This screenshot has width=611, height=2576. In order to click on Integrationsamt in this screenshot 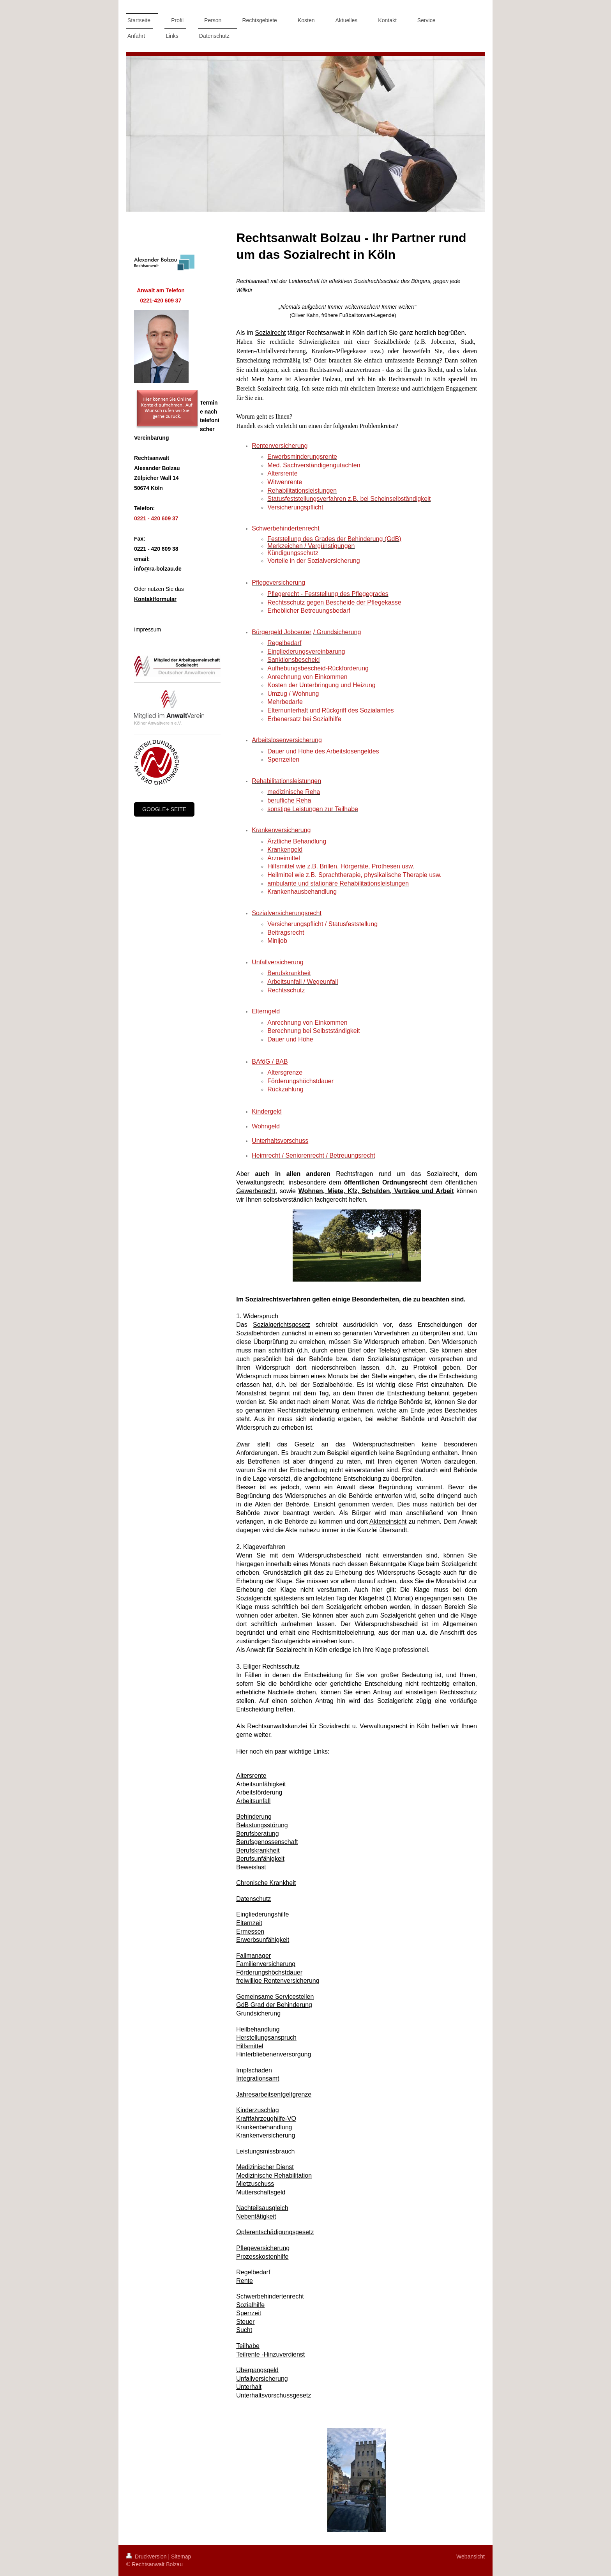, I will do `click(257, 2078)`.